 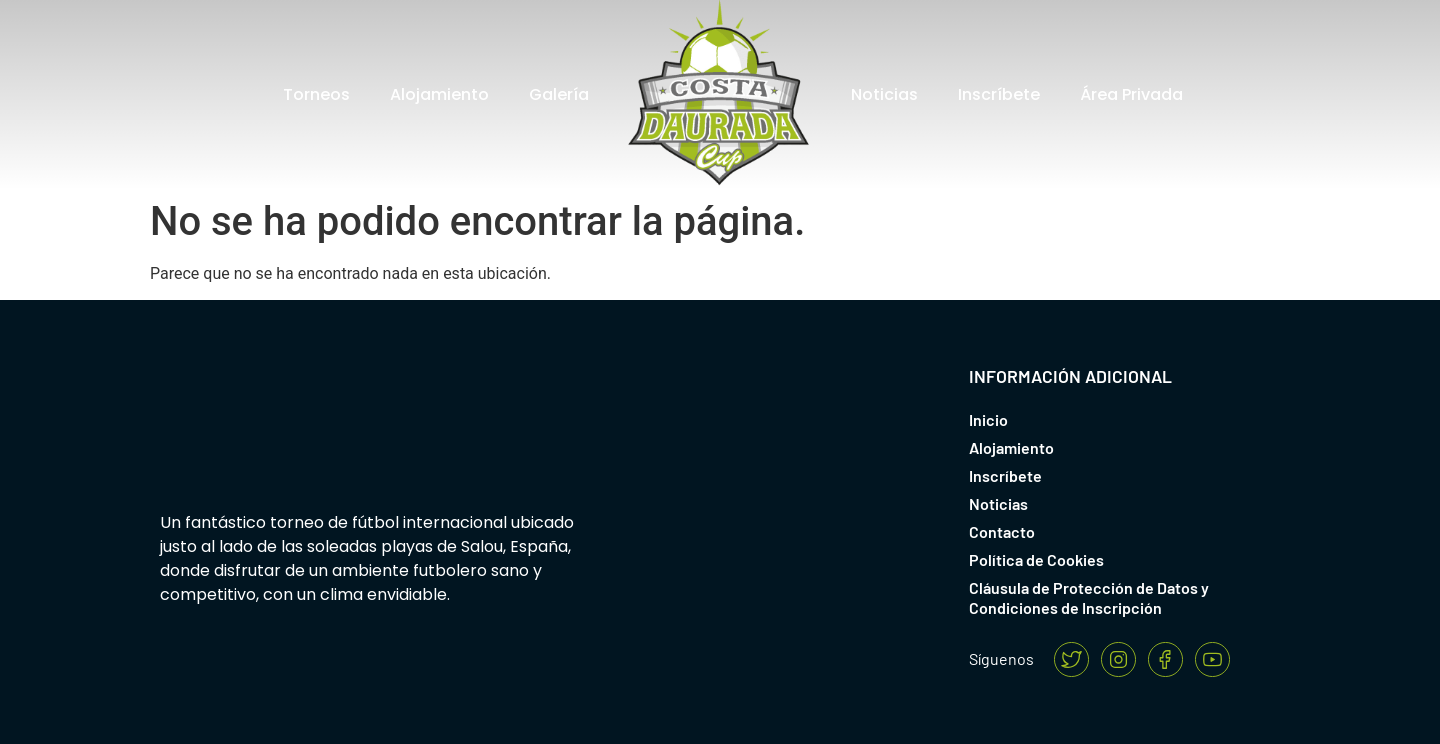 I want to click on Área Privada, so click(x=1131, y=94).